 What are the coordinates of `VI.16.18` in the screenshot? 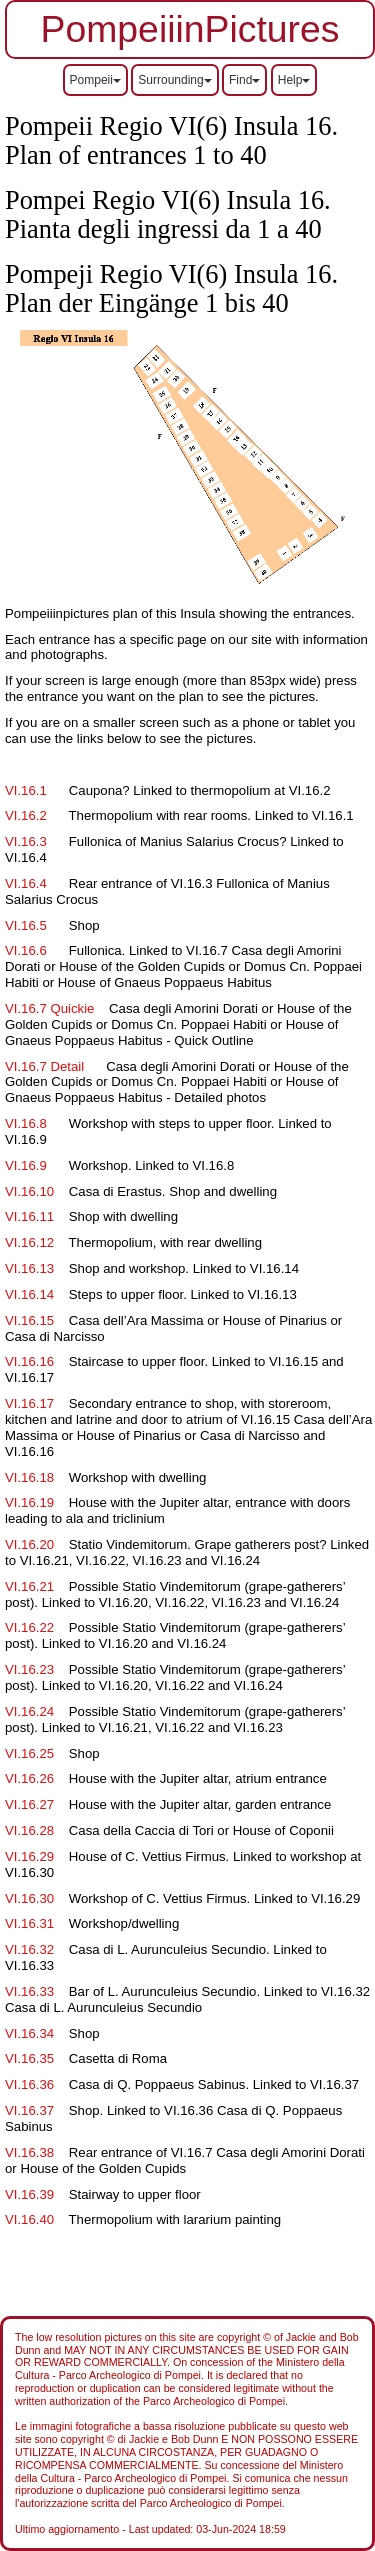 It's located at (29, 1477).